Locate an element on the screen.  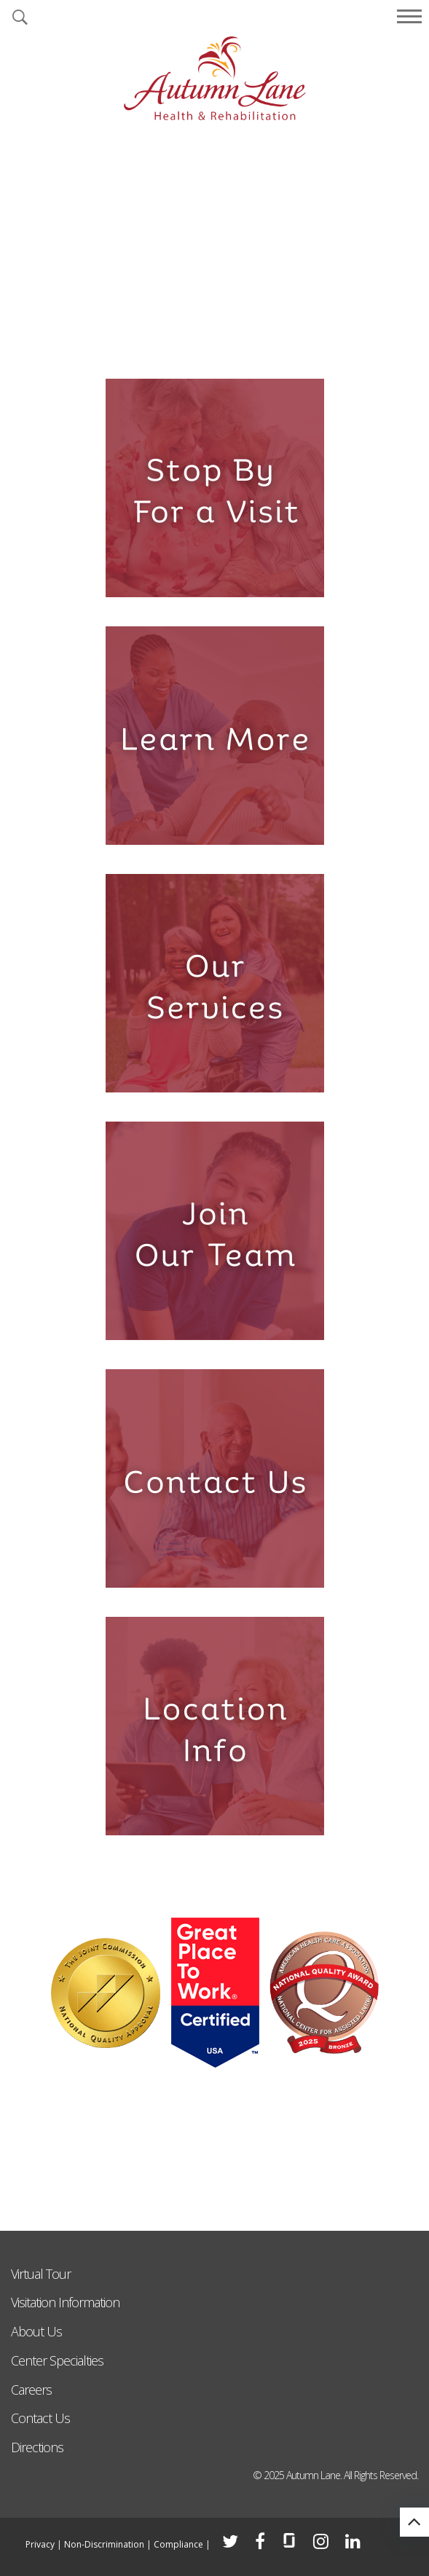
5 [tab] is located at coordinates (237, 341).